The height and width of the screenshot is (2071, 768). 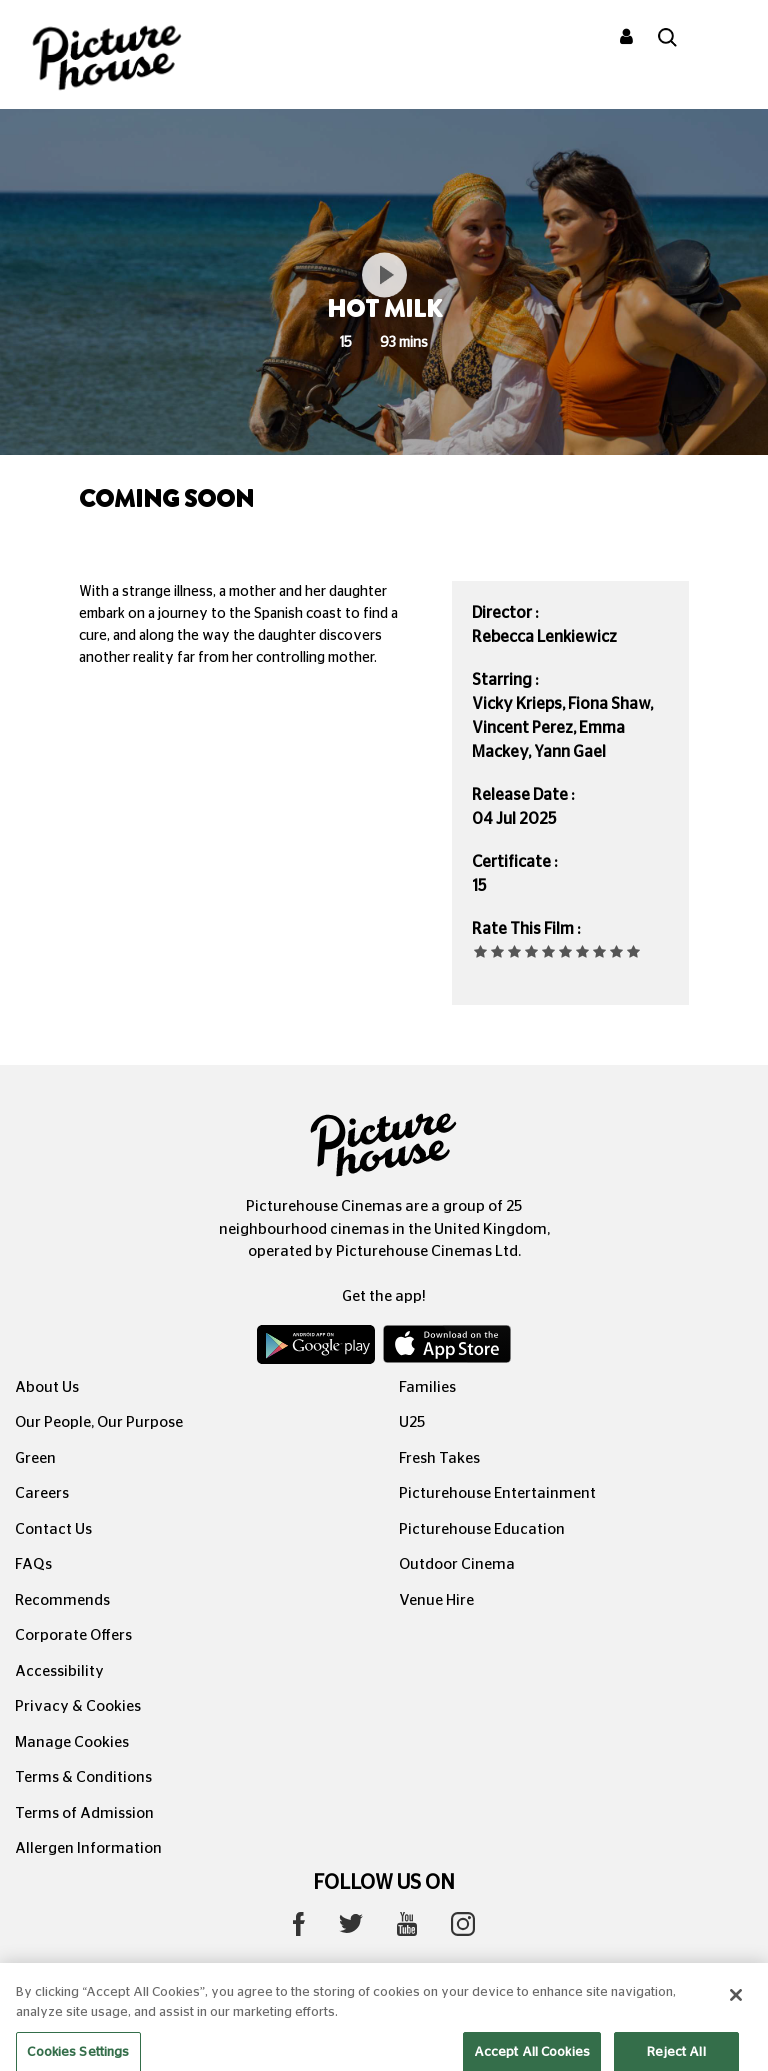 What do you see at coordinates (72, 1742) in the screenshot?
I see `Manage Cookies` at bounding box center [72, 1742].